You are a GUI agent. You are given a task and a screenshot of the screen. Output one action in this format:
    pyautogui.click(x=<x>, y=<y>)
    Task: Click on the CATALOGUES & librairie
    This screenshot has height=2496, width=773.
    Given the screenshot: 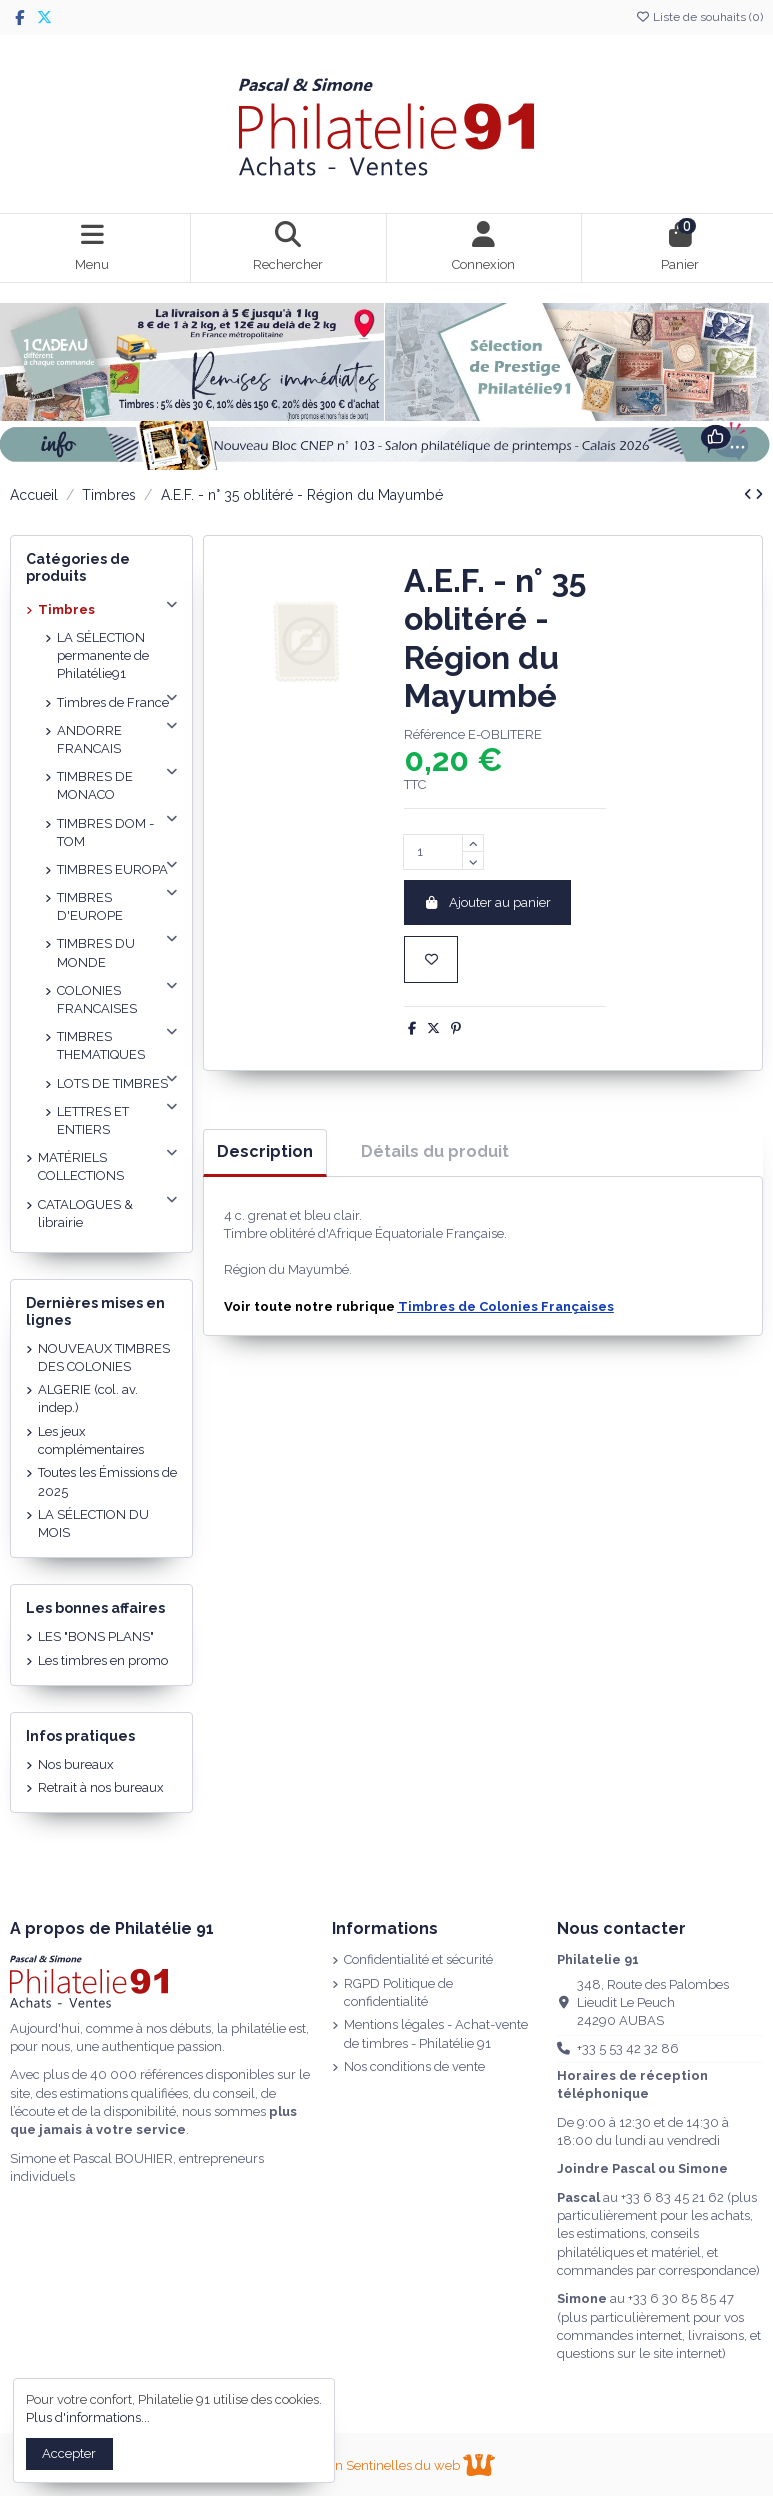 What is the action you would take?
    pyautogui.click(x=85, y=1213)
    